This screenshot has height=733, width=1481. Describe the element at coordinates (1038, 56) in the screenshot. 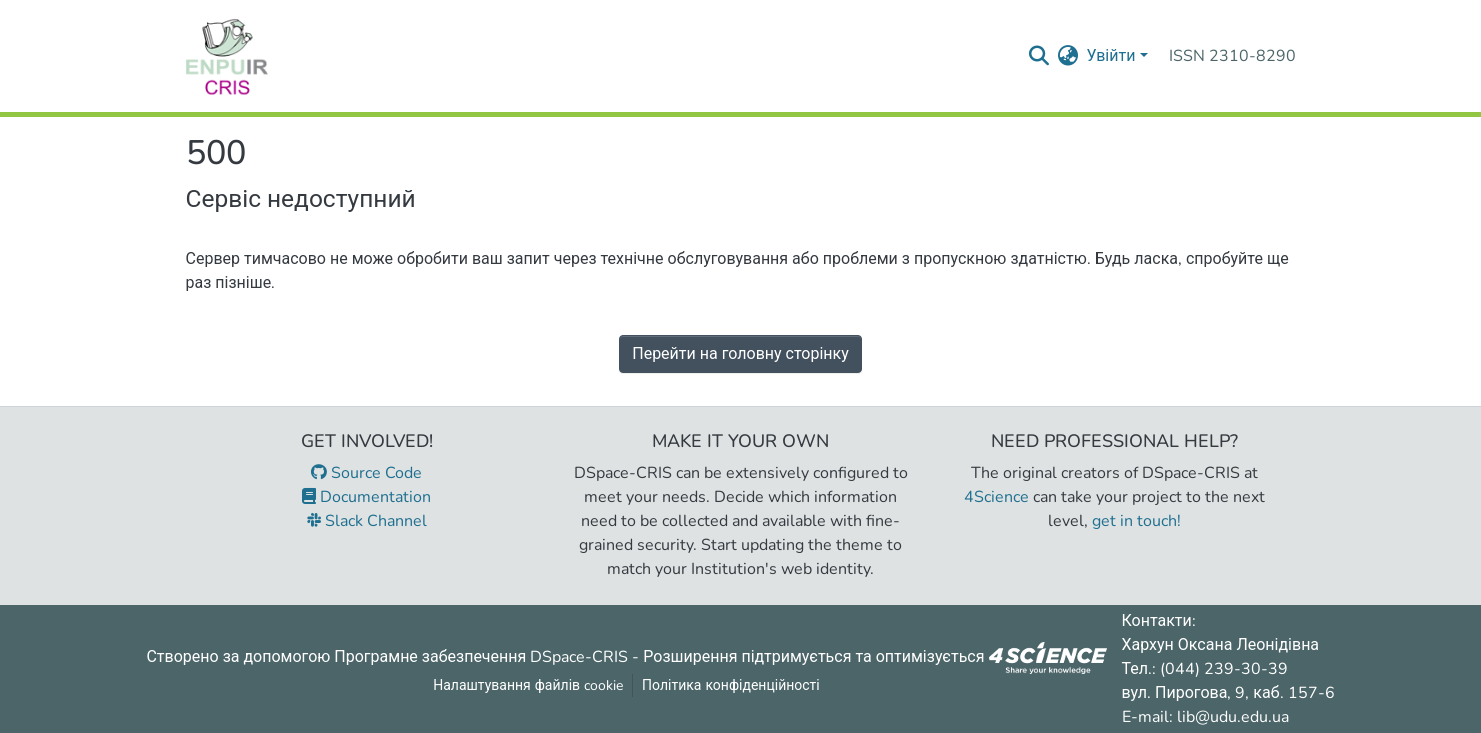

I see `[Надіслати запит пошуку]` at that location.